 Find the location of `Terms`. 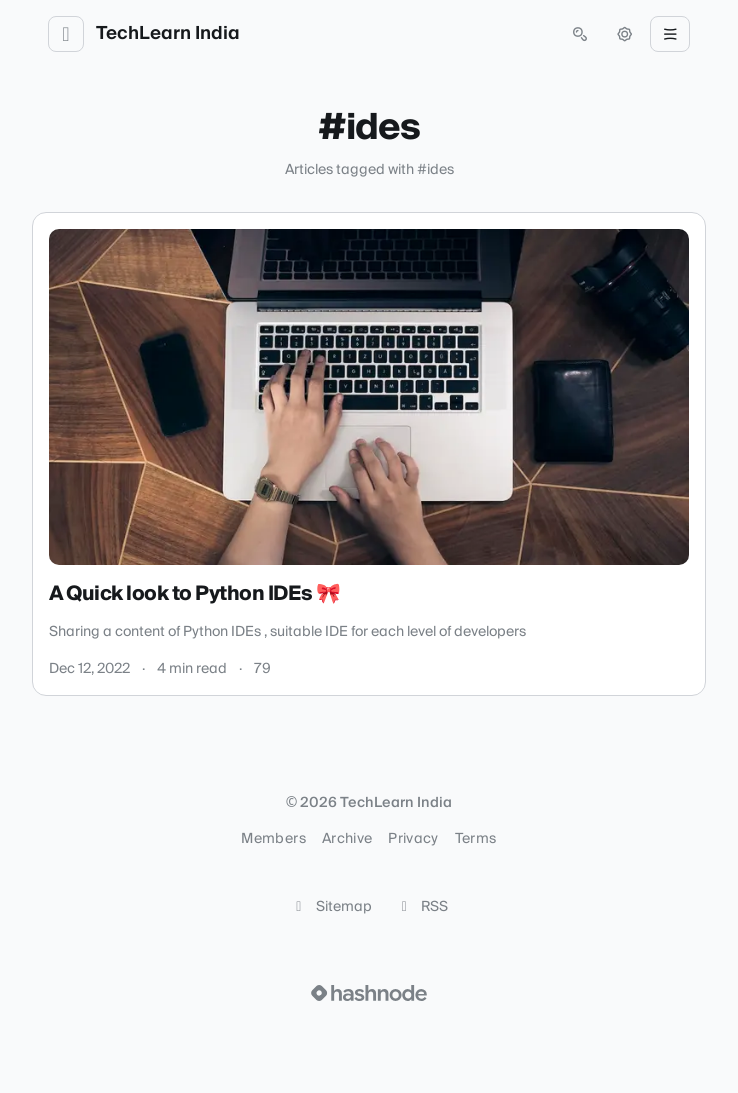

Terms is located at coordinates (476, 839).